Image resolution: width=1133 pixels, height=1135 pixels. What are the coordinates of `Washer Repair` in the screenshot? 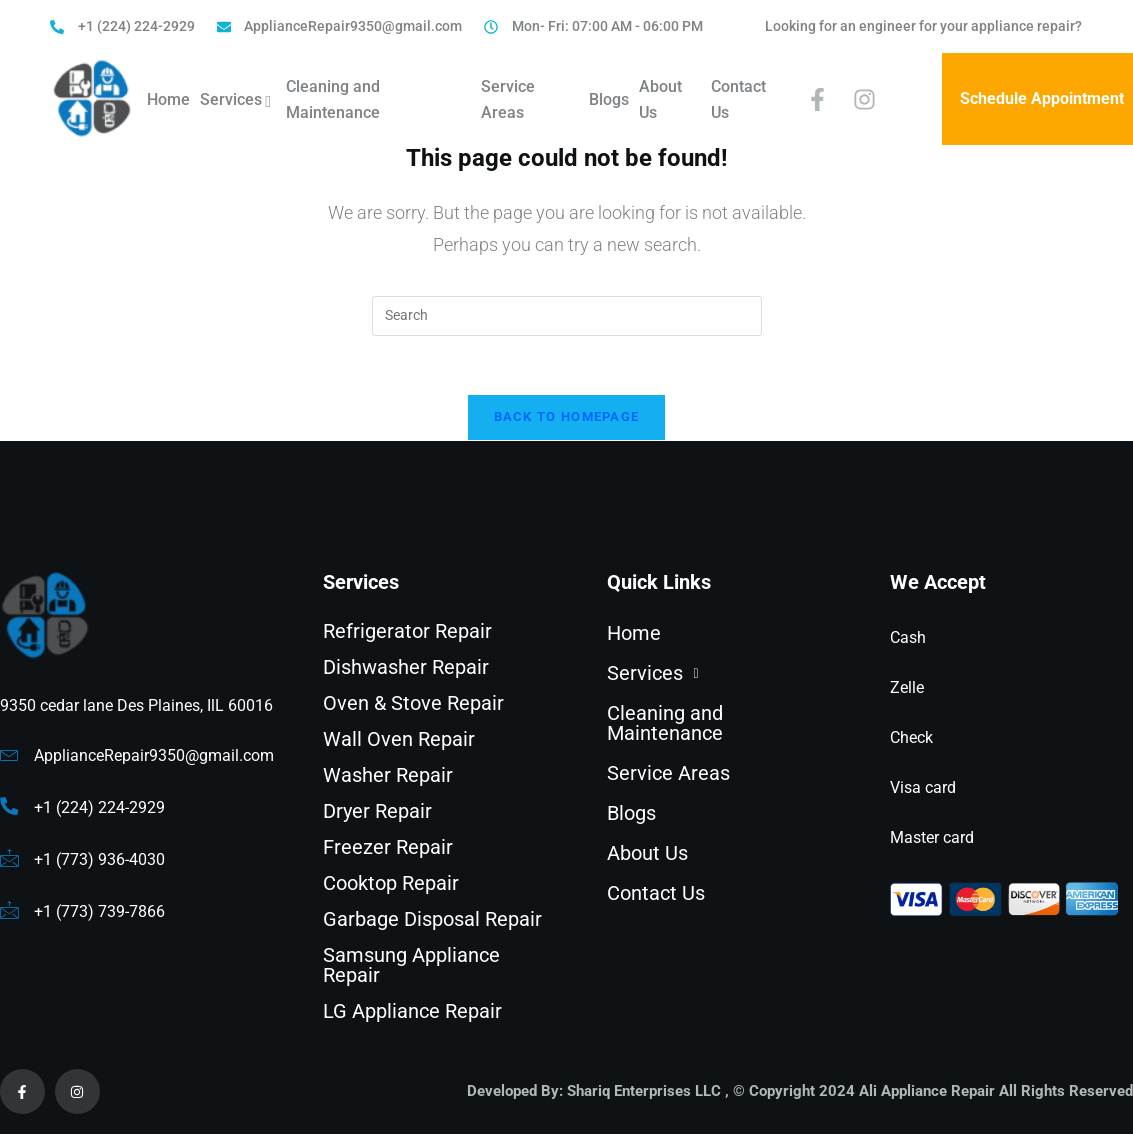 It's located at (388, 777).